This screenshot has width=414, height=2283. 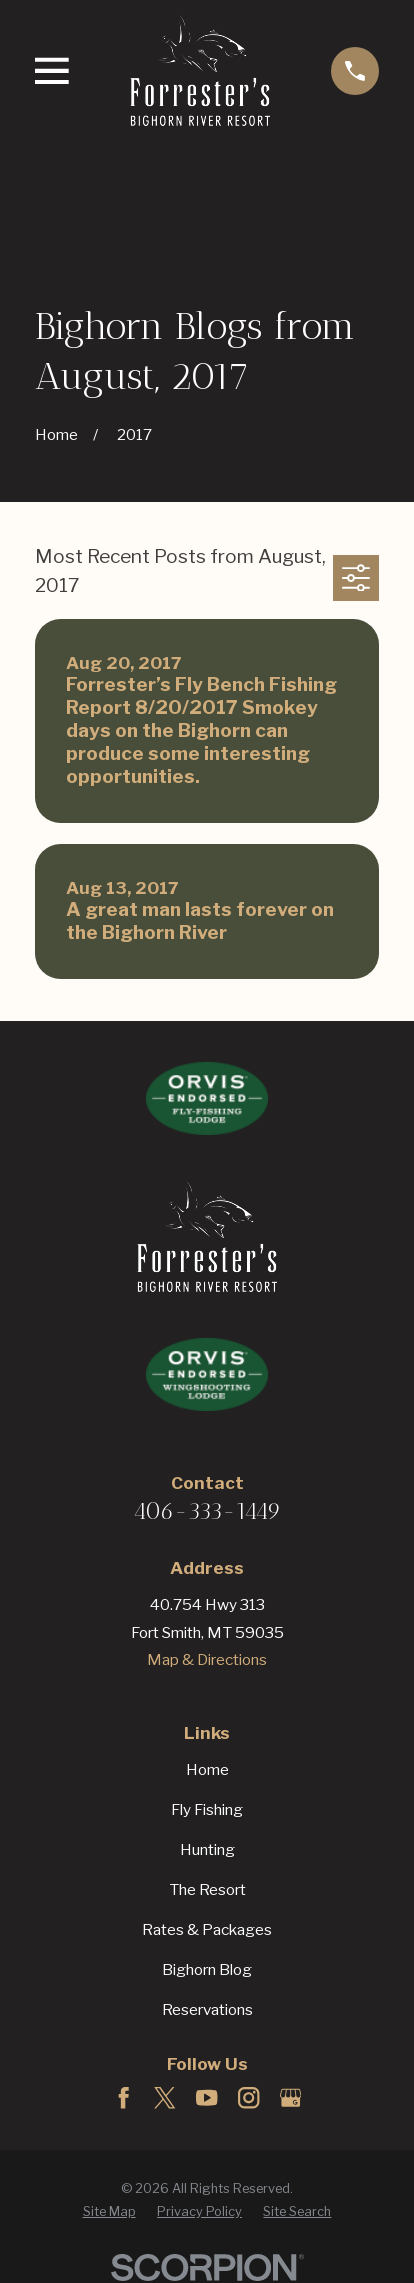 I want to click on Reservations, so click(x=207, y=2009).